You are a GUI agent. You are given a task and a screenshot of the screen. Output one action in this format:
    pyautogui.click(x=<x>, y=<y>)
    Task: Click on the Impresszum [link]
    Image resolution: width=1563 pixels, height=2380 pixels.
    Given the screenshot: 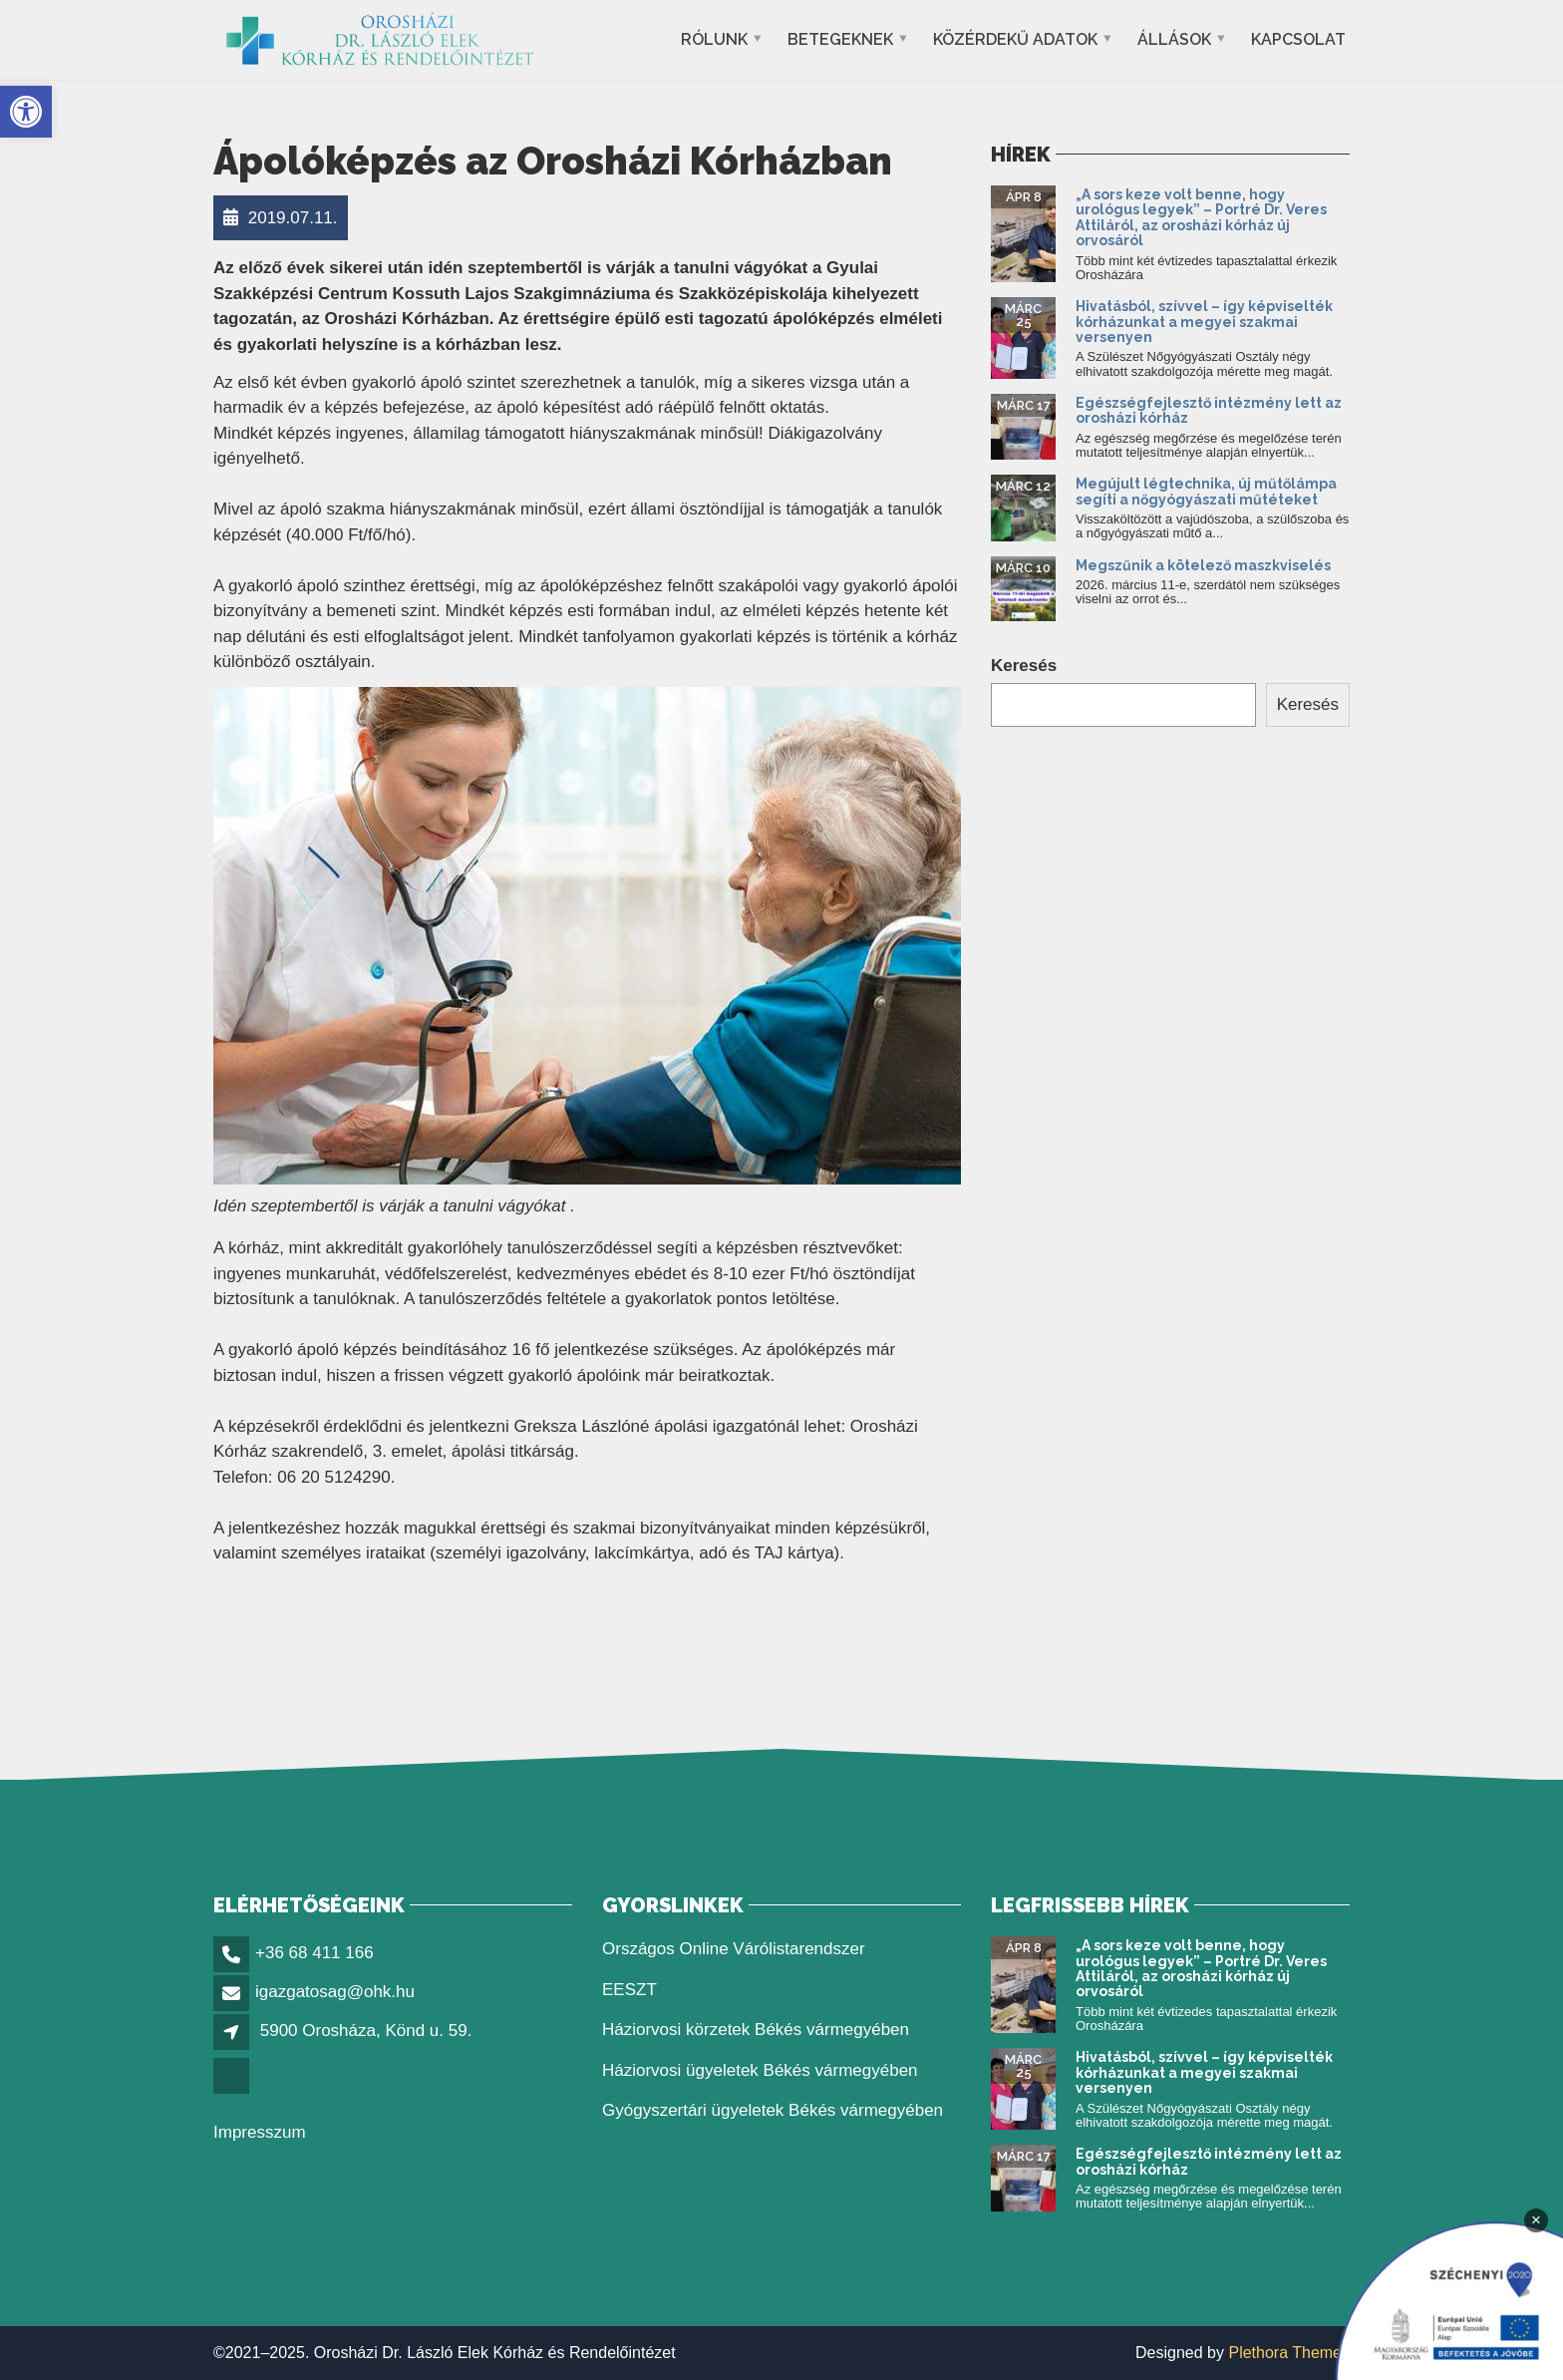 What is the action you would take?
    pyautogui.click(x=259, y=2132)
    